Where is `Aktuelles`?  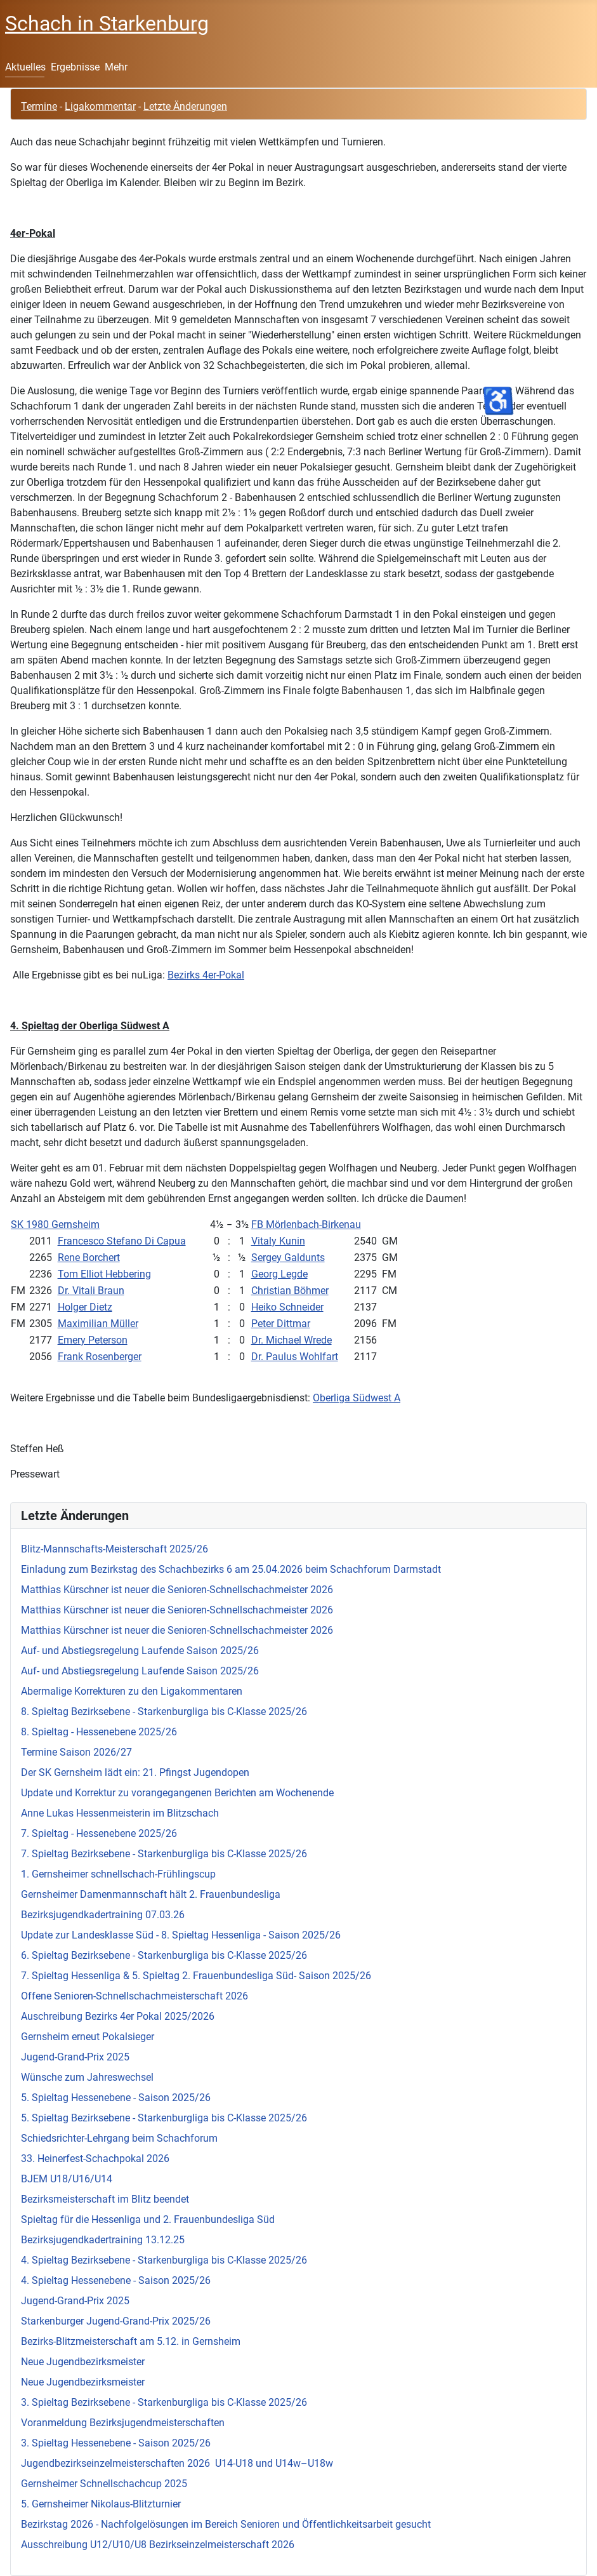 Aktuelles is located at coordinates (25, 67).